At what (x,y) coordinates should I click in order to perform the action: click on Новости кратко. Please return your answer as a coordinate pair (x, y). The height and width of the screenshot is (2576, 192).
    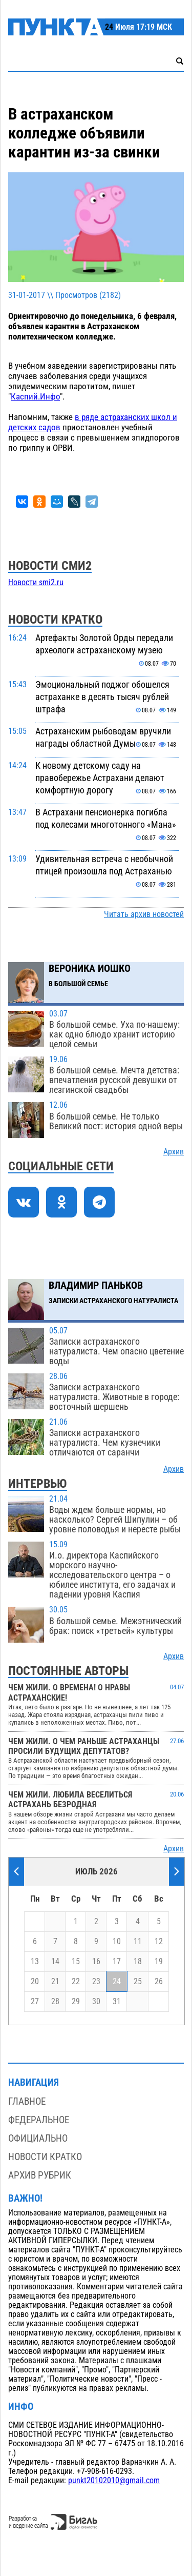
    Looking at the image, I should click on (45, 2157).